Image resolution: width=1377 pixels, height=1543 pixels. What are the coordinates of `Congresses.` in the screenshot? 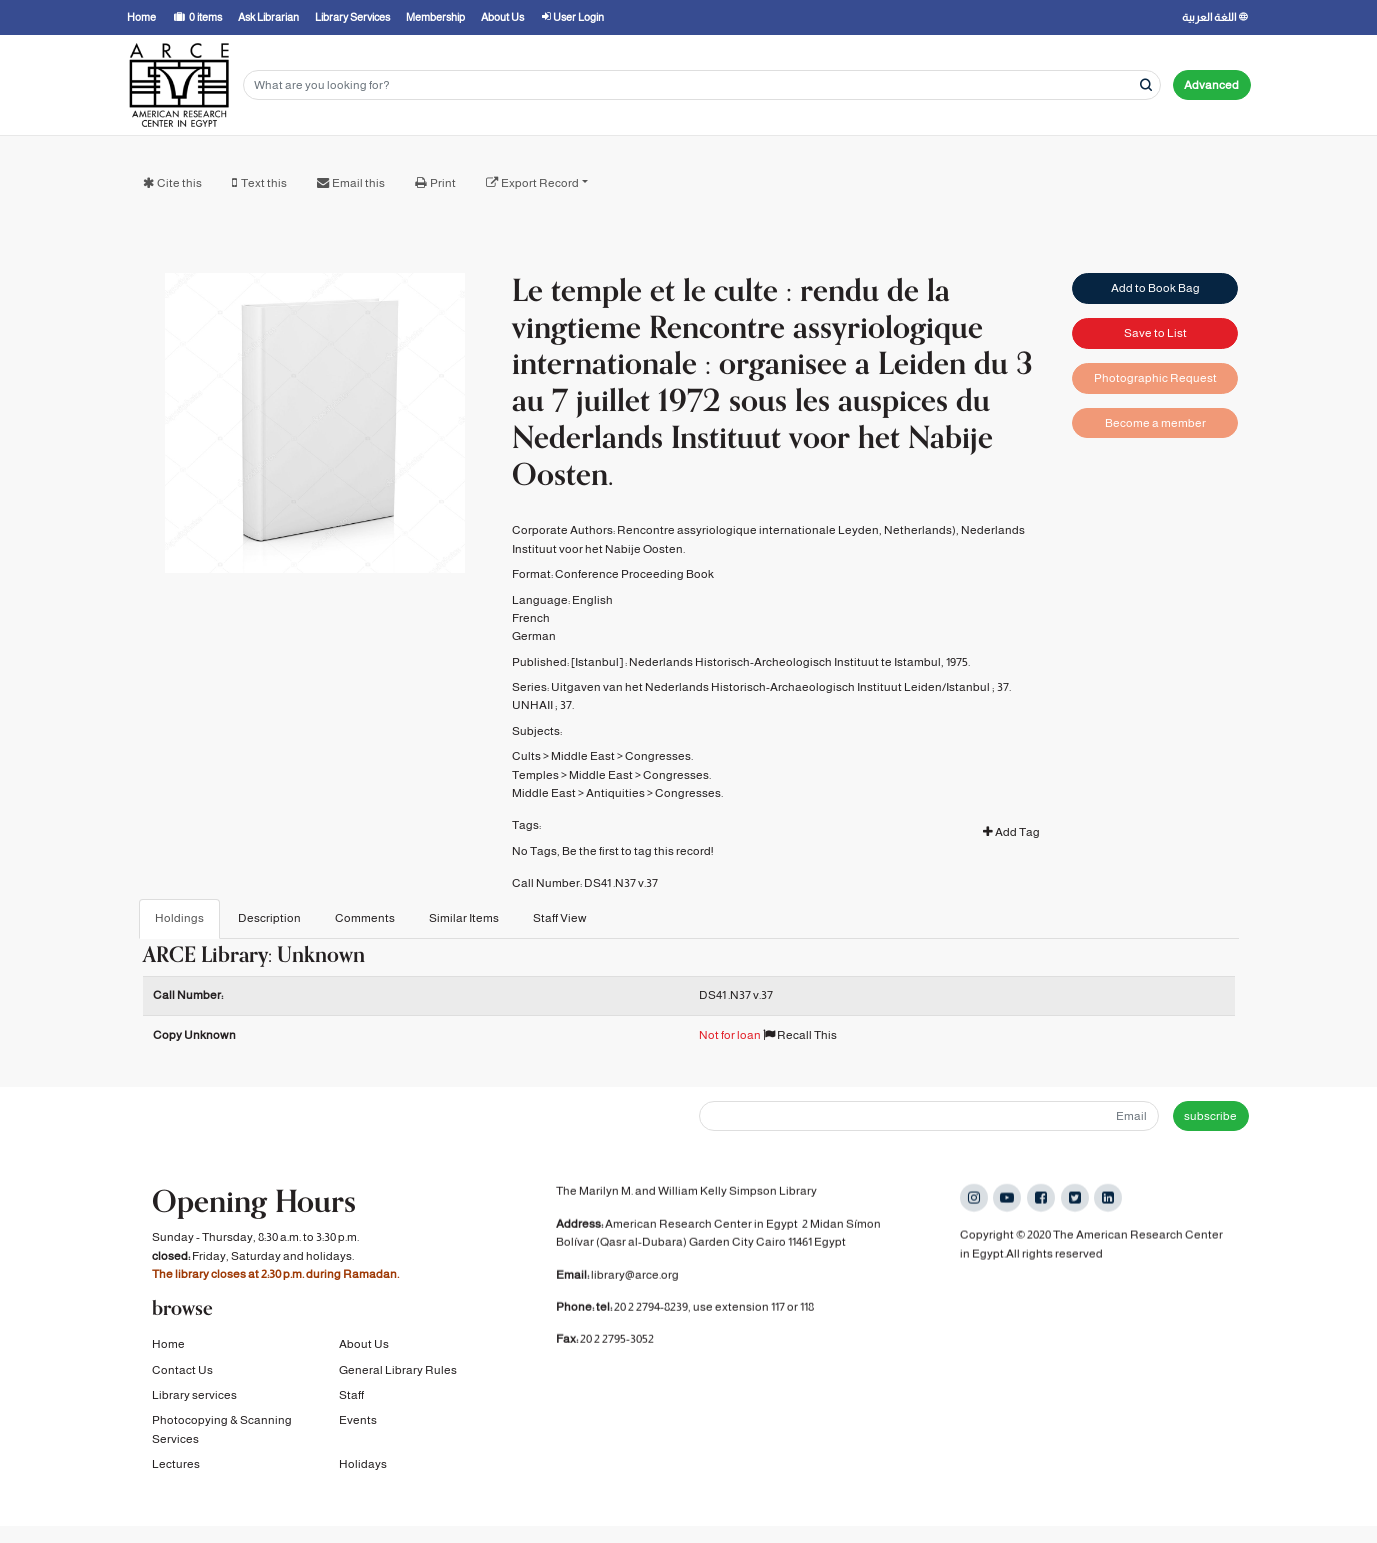 It's located at (659, 756).